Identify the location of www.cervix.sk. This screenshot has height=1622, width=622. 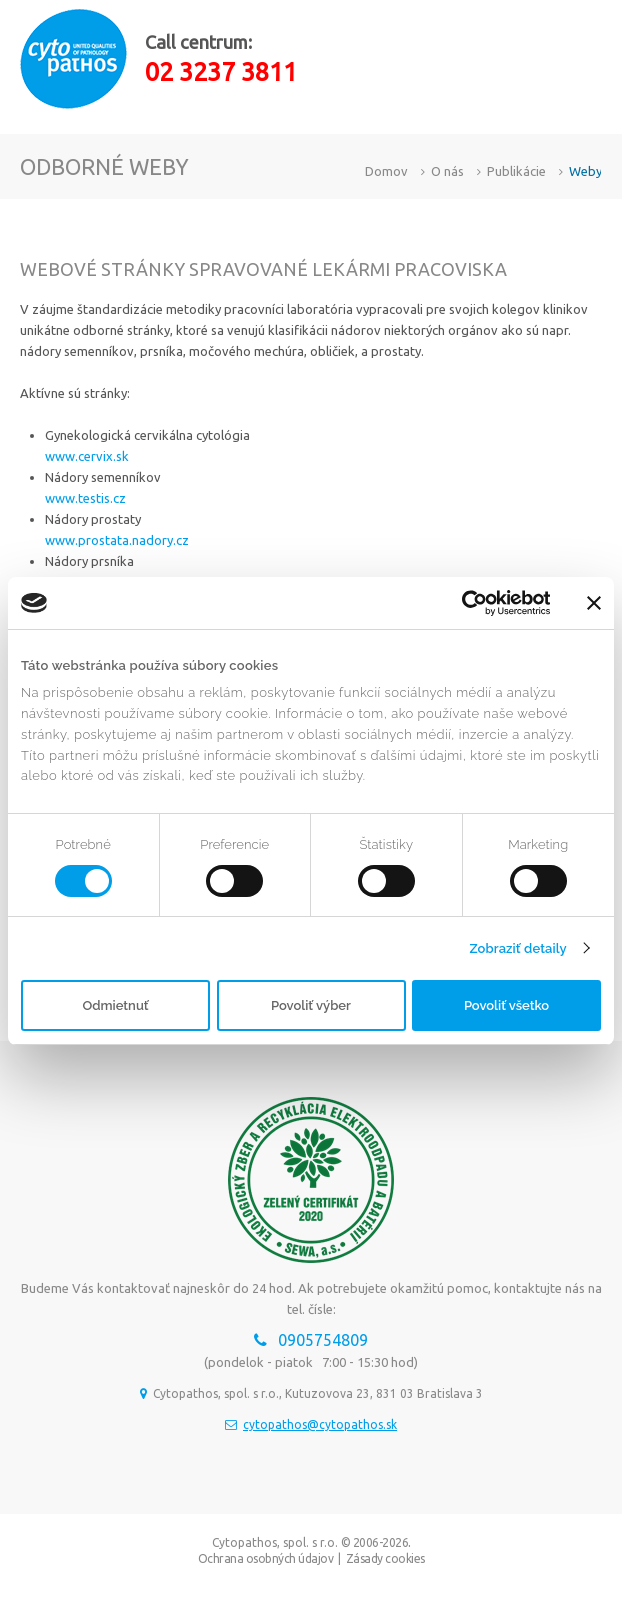
(87, 456).